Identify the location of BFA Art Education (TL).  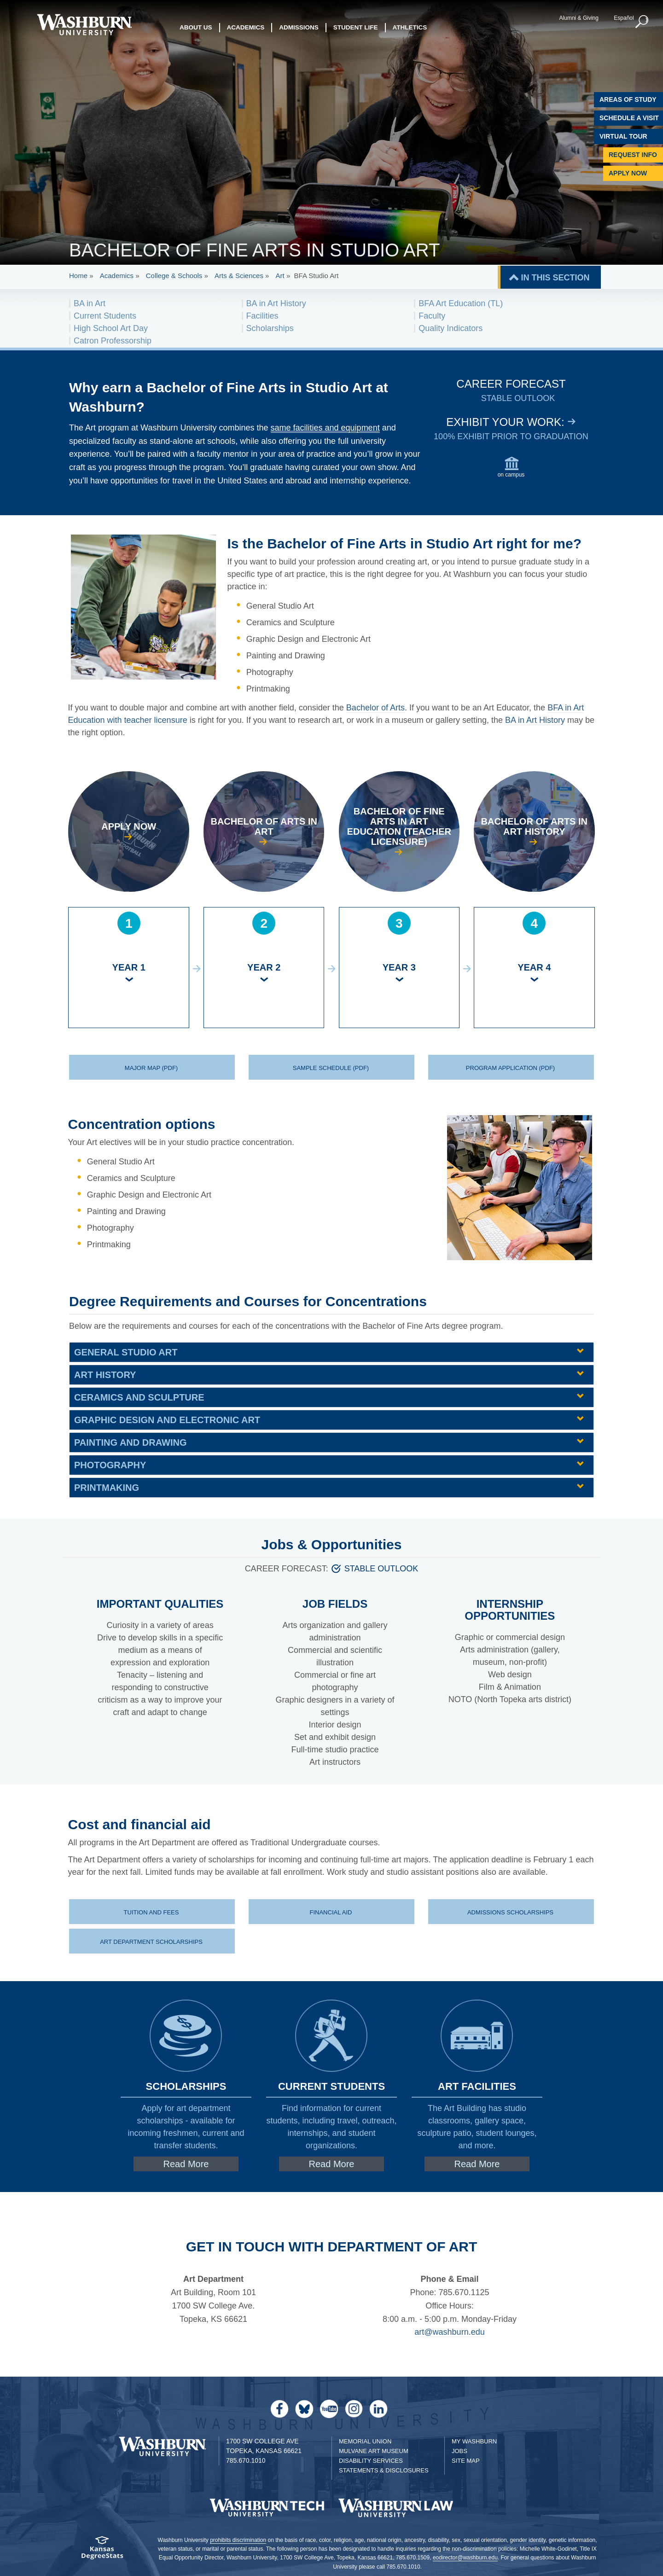
(461, 303).